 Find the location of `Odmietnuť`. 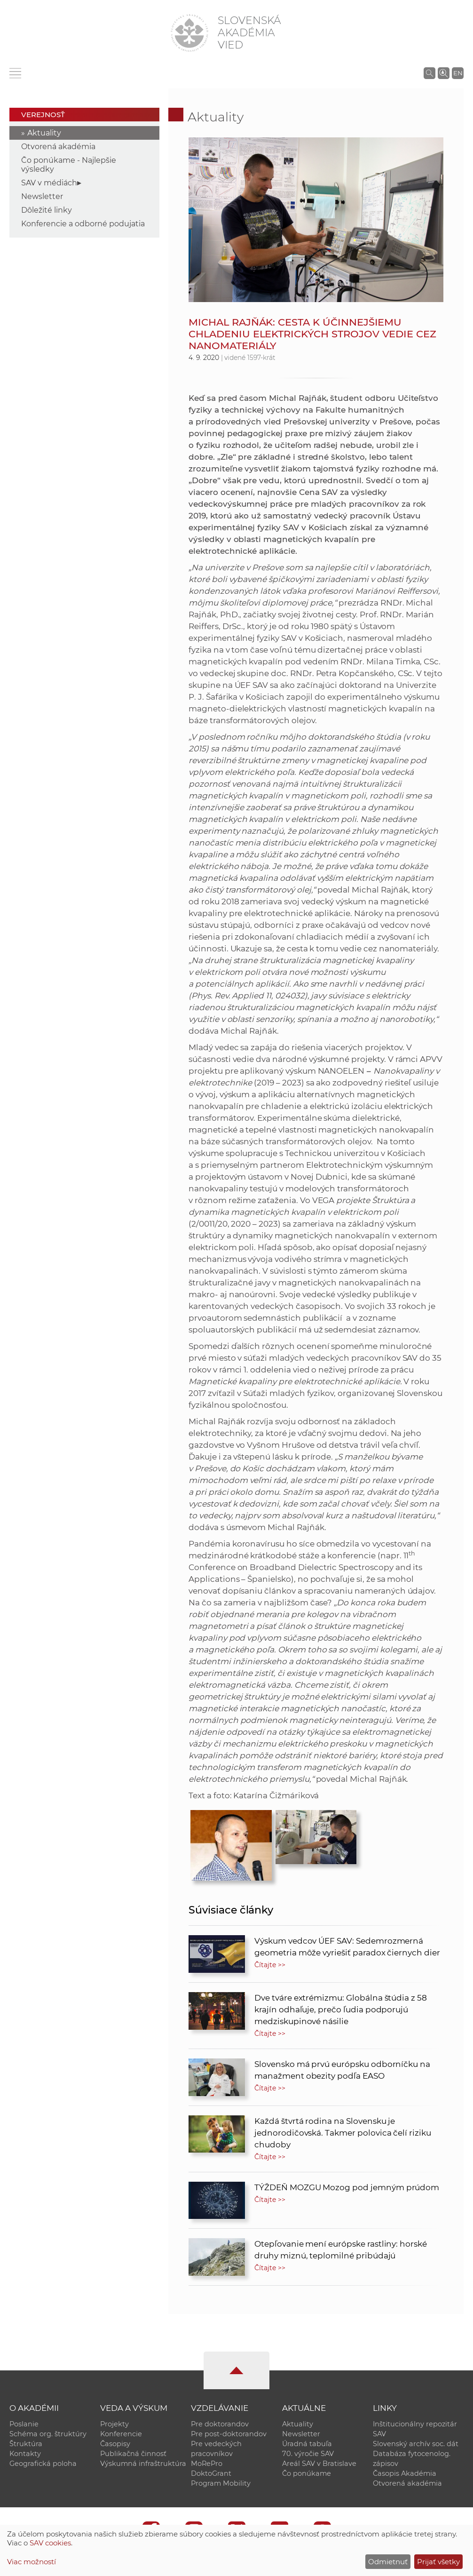

Odmietnuť is located at coordinates (388, 2561).